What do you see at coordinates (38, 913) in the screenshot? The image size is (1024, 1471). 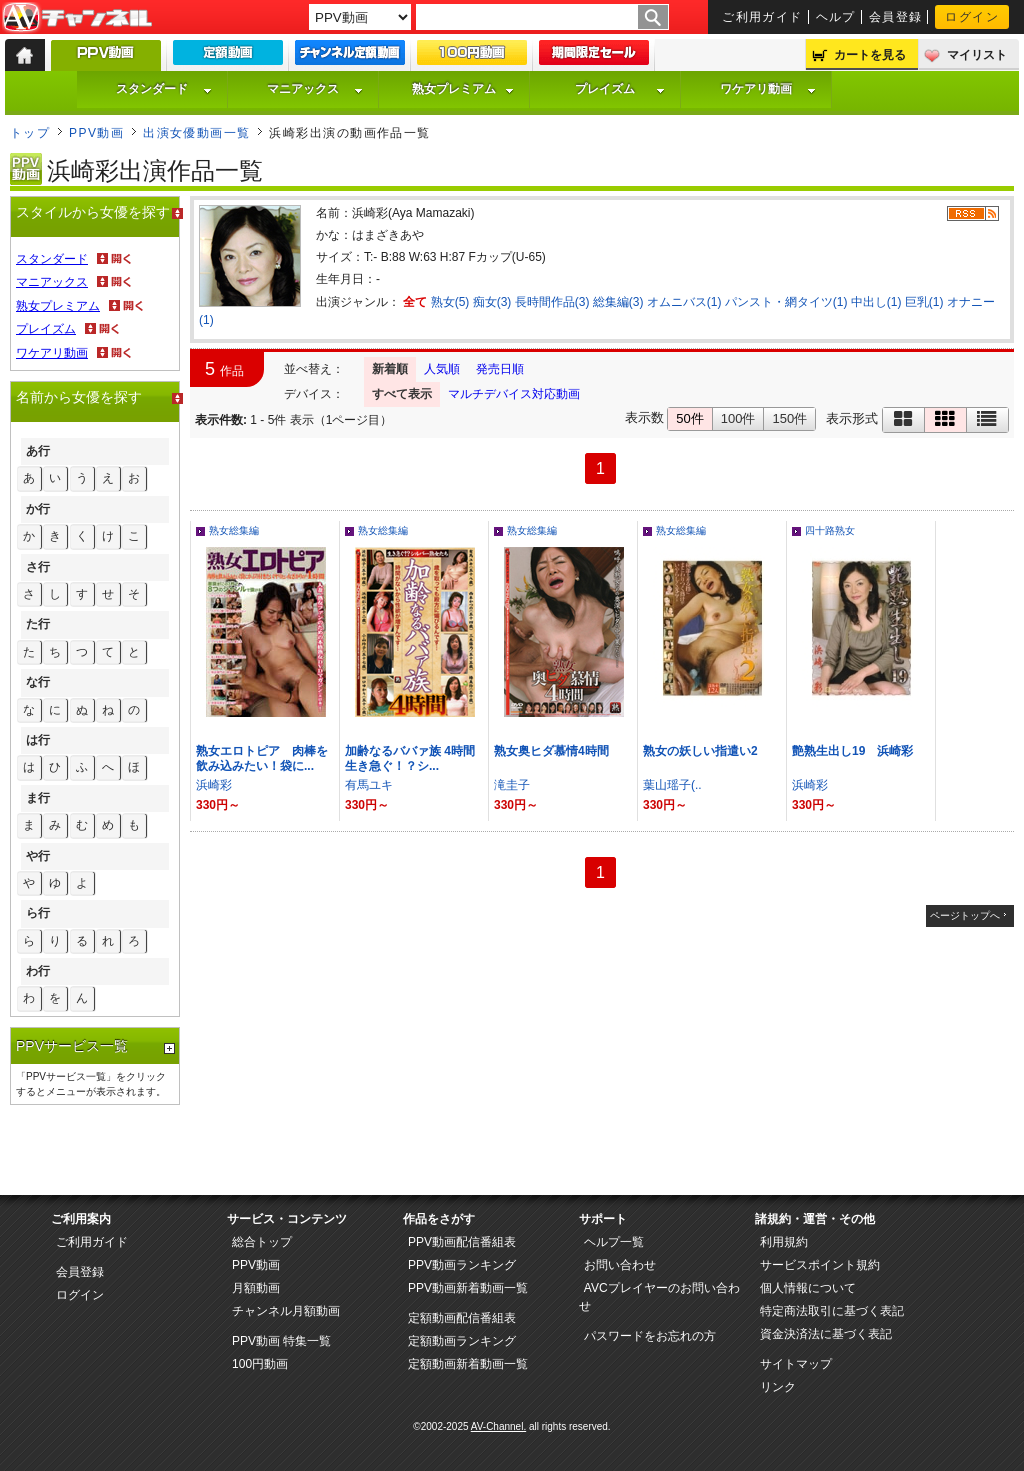 I see `ら行` at bounding box center [38, 913].